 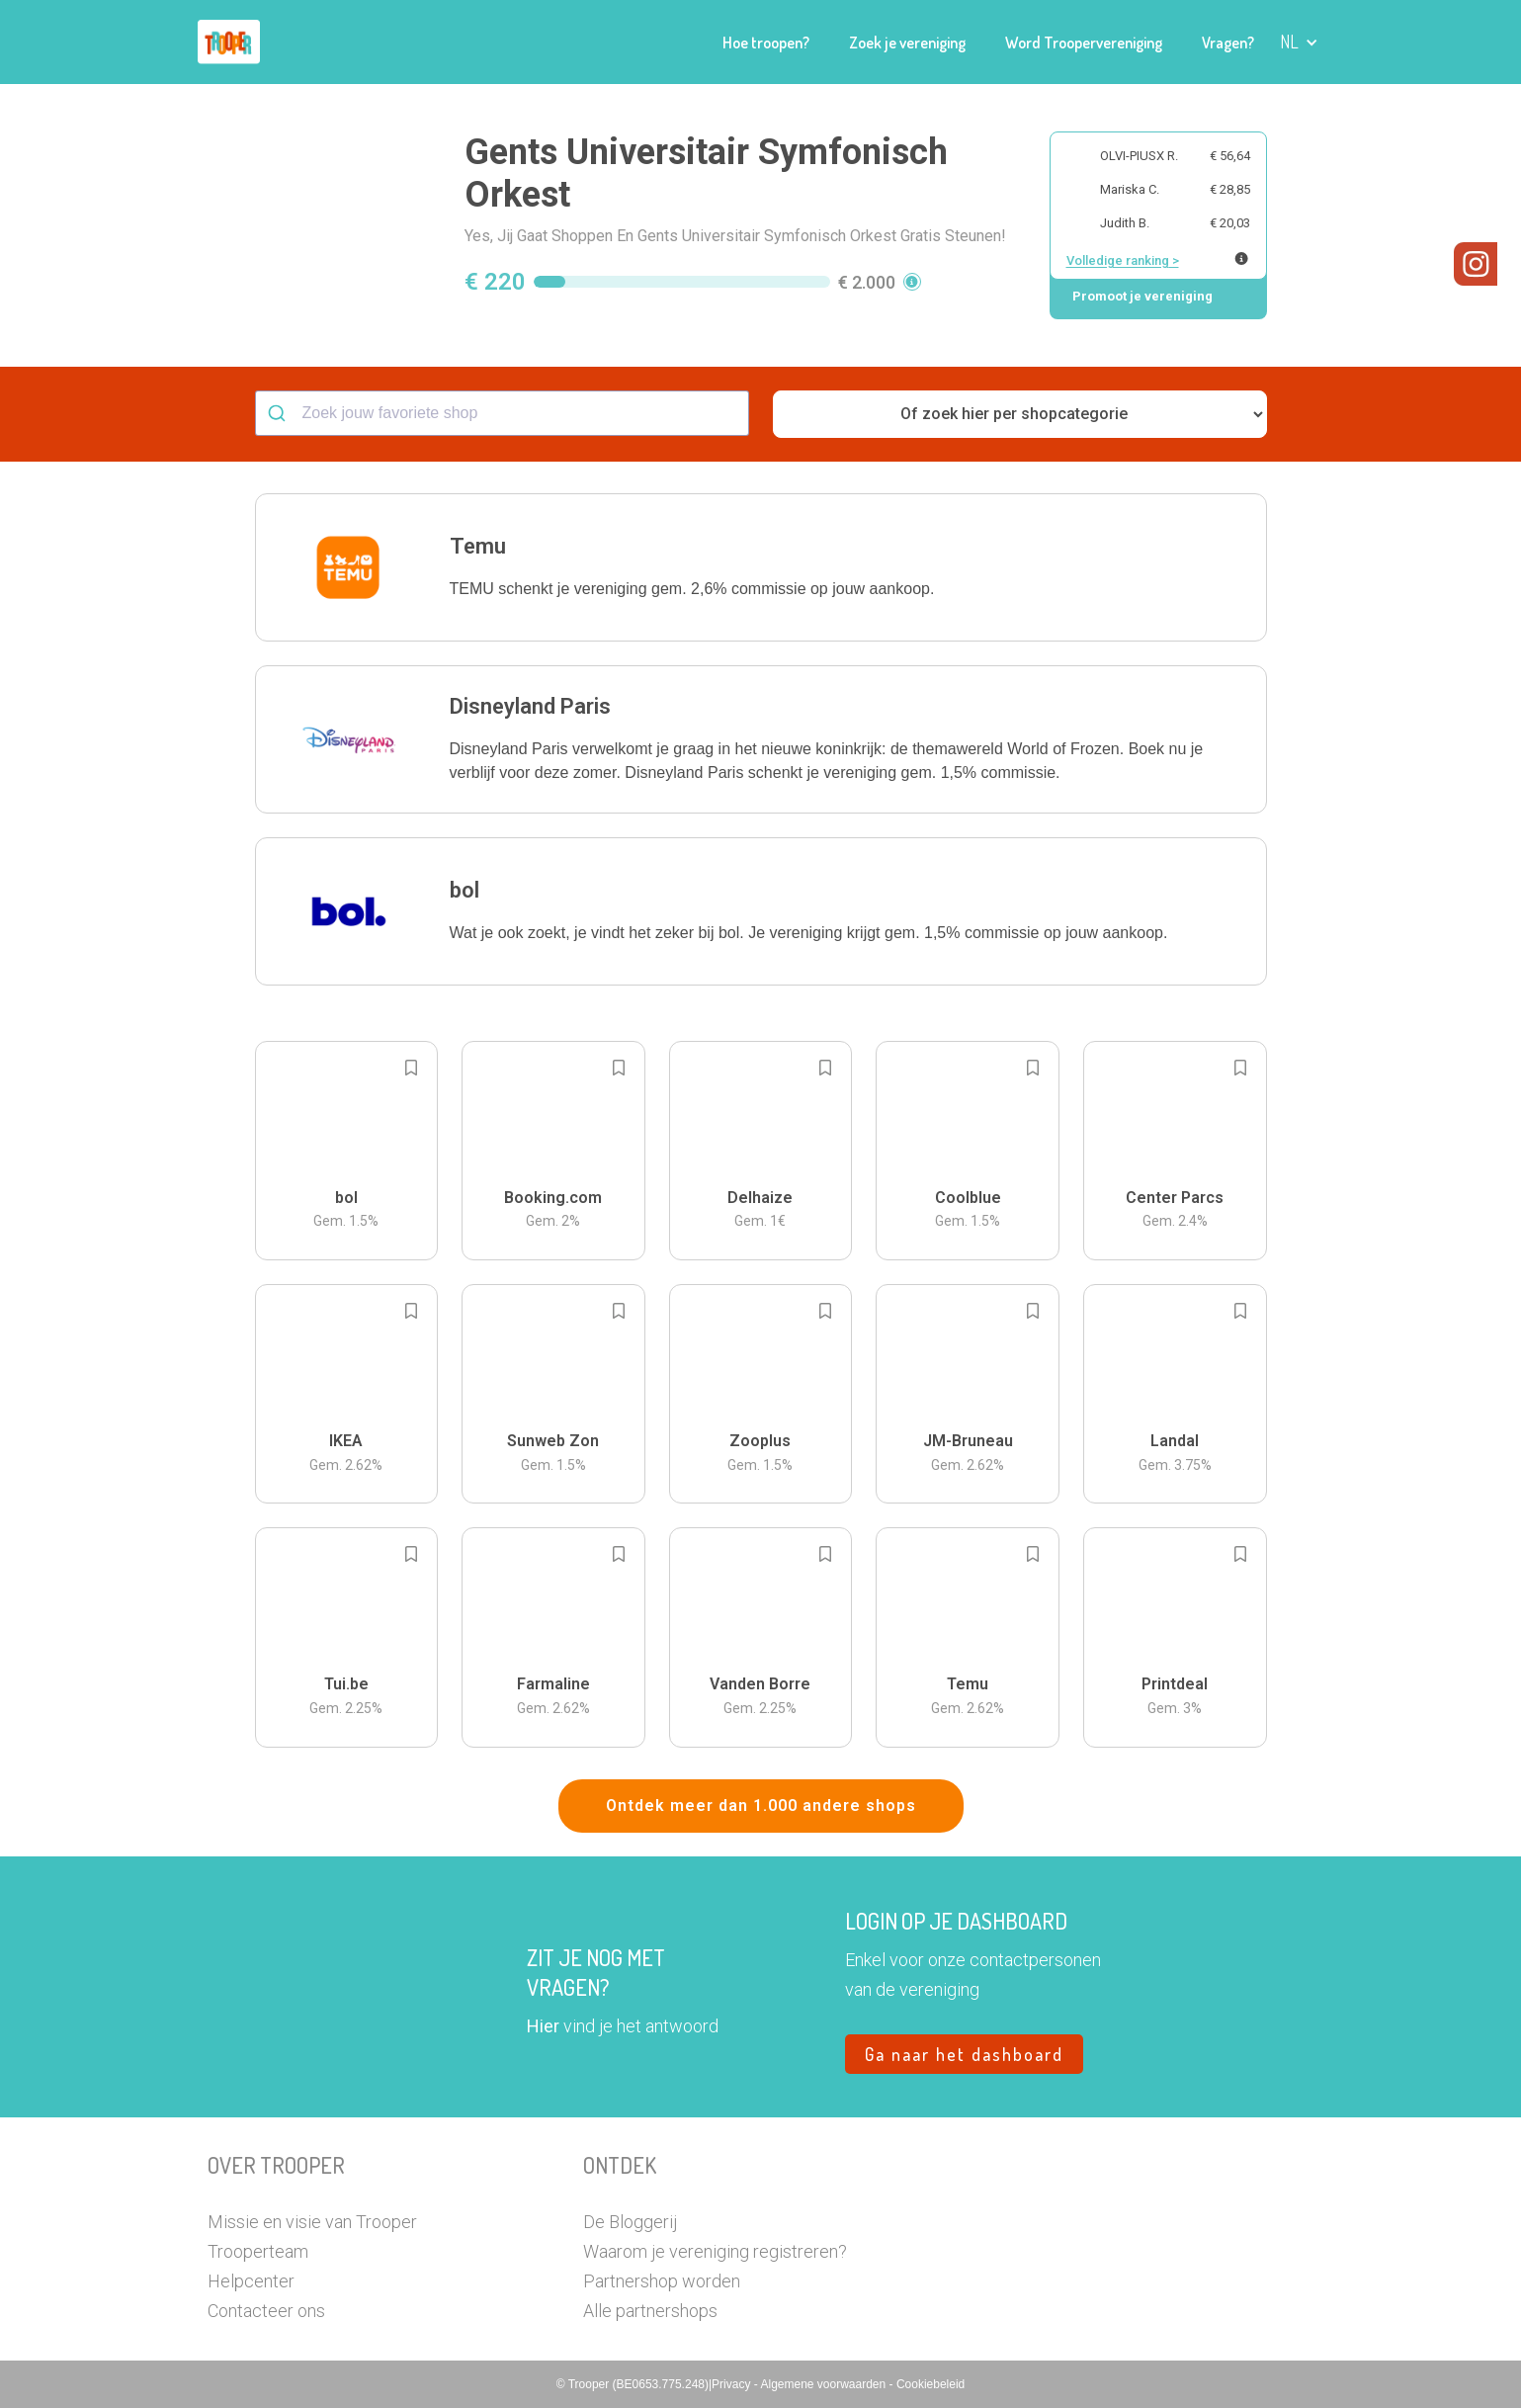 What do you see at coordinates (765, 42) in the screenshot?
I see `Hoe troopen?` at bounding box center [765, 42].